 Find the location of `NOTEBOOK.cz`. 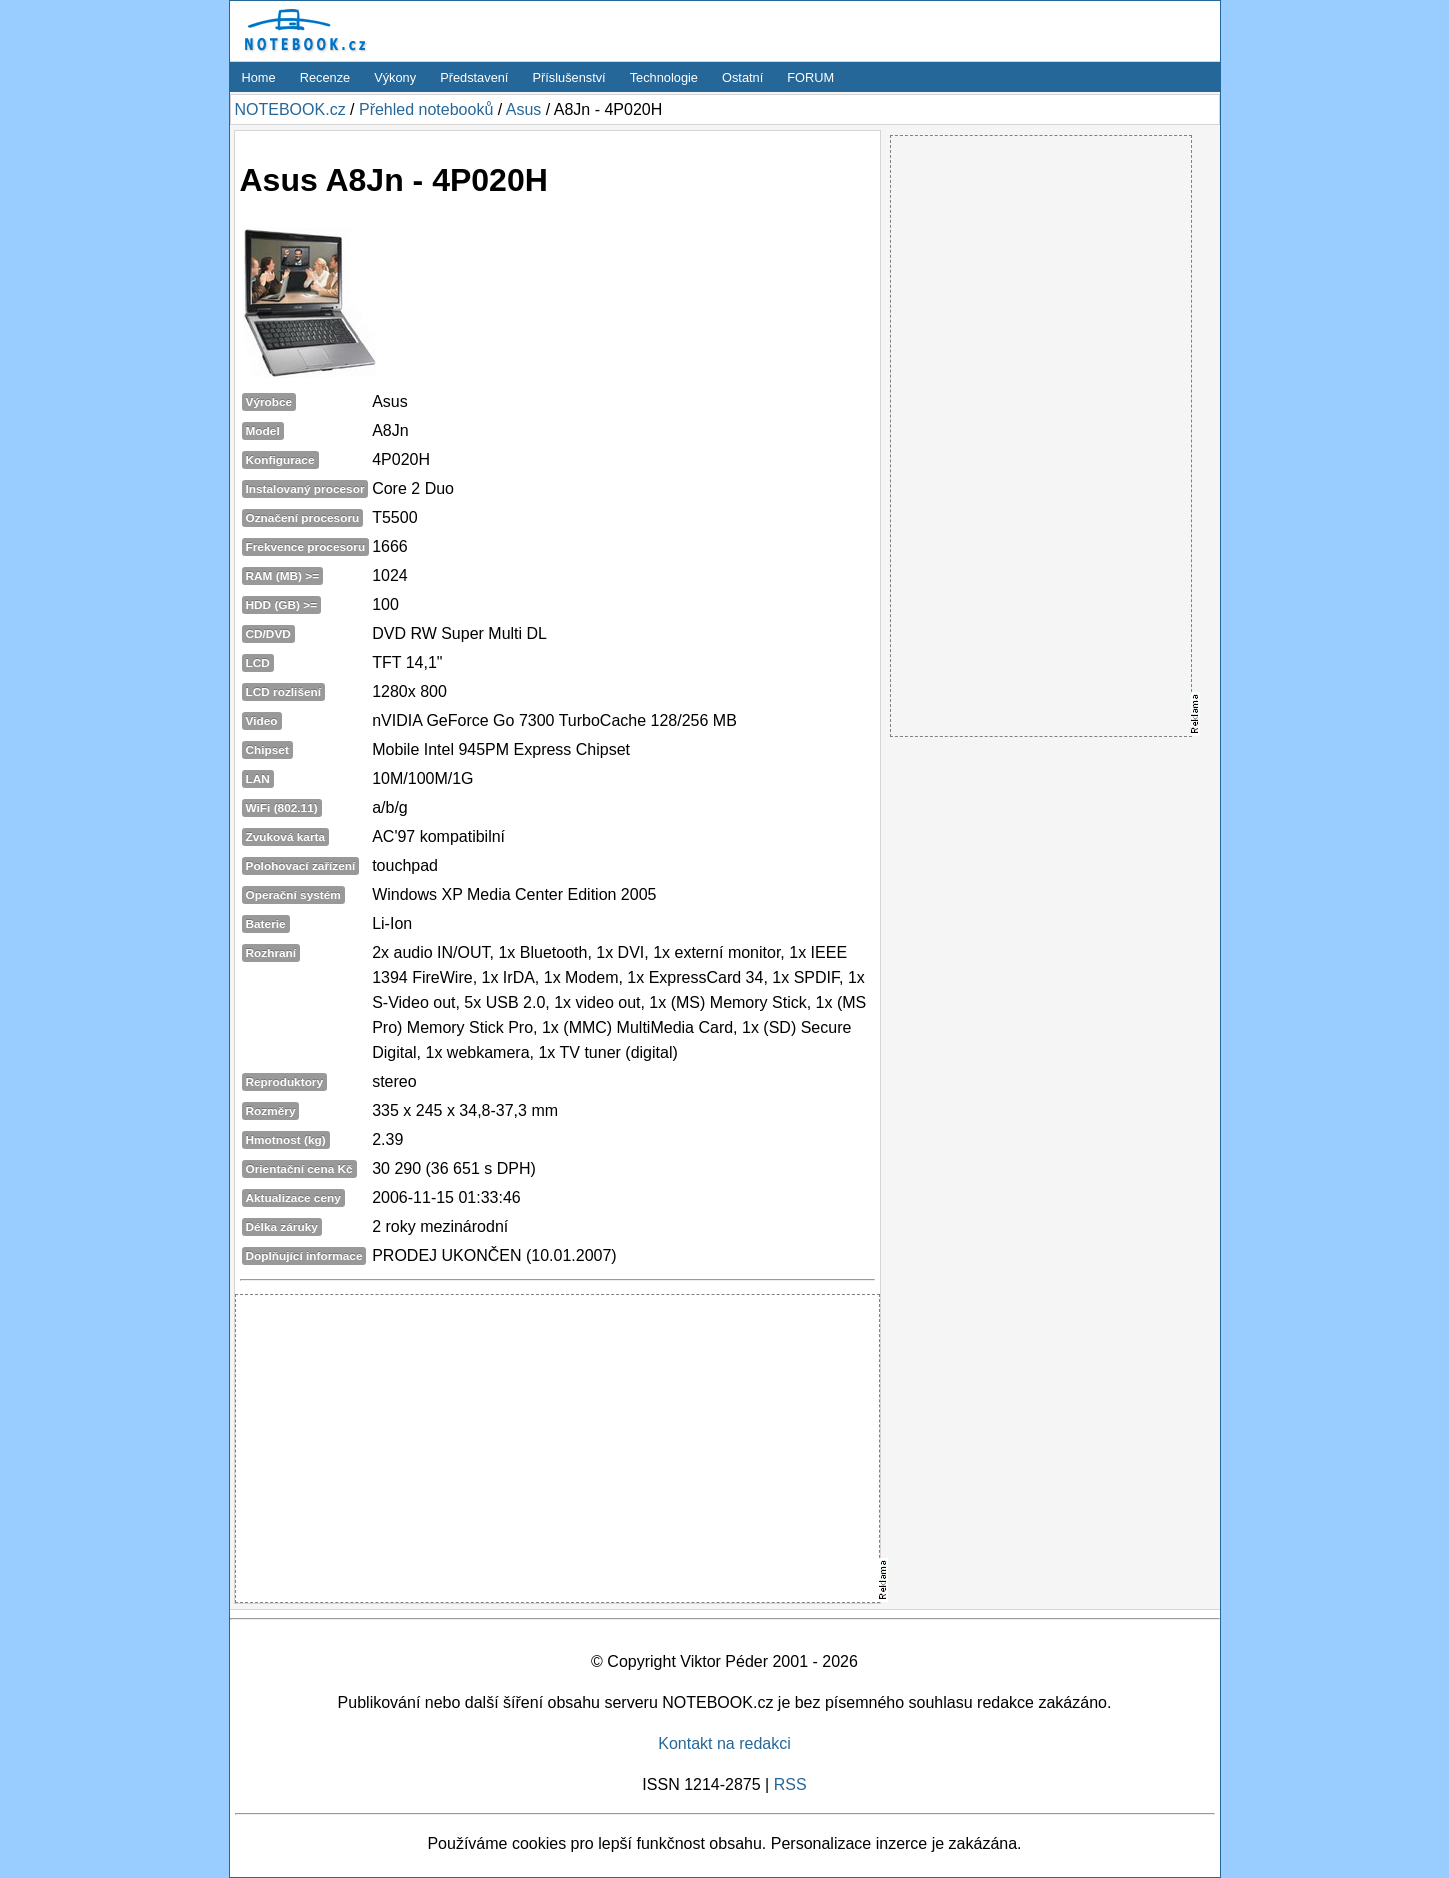

NOTEBOOK.cz is located at coordinates (290, 109).